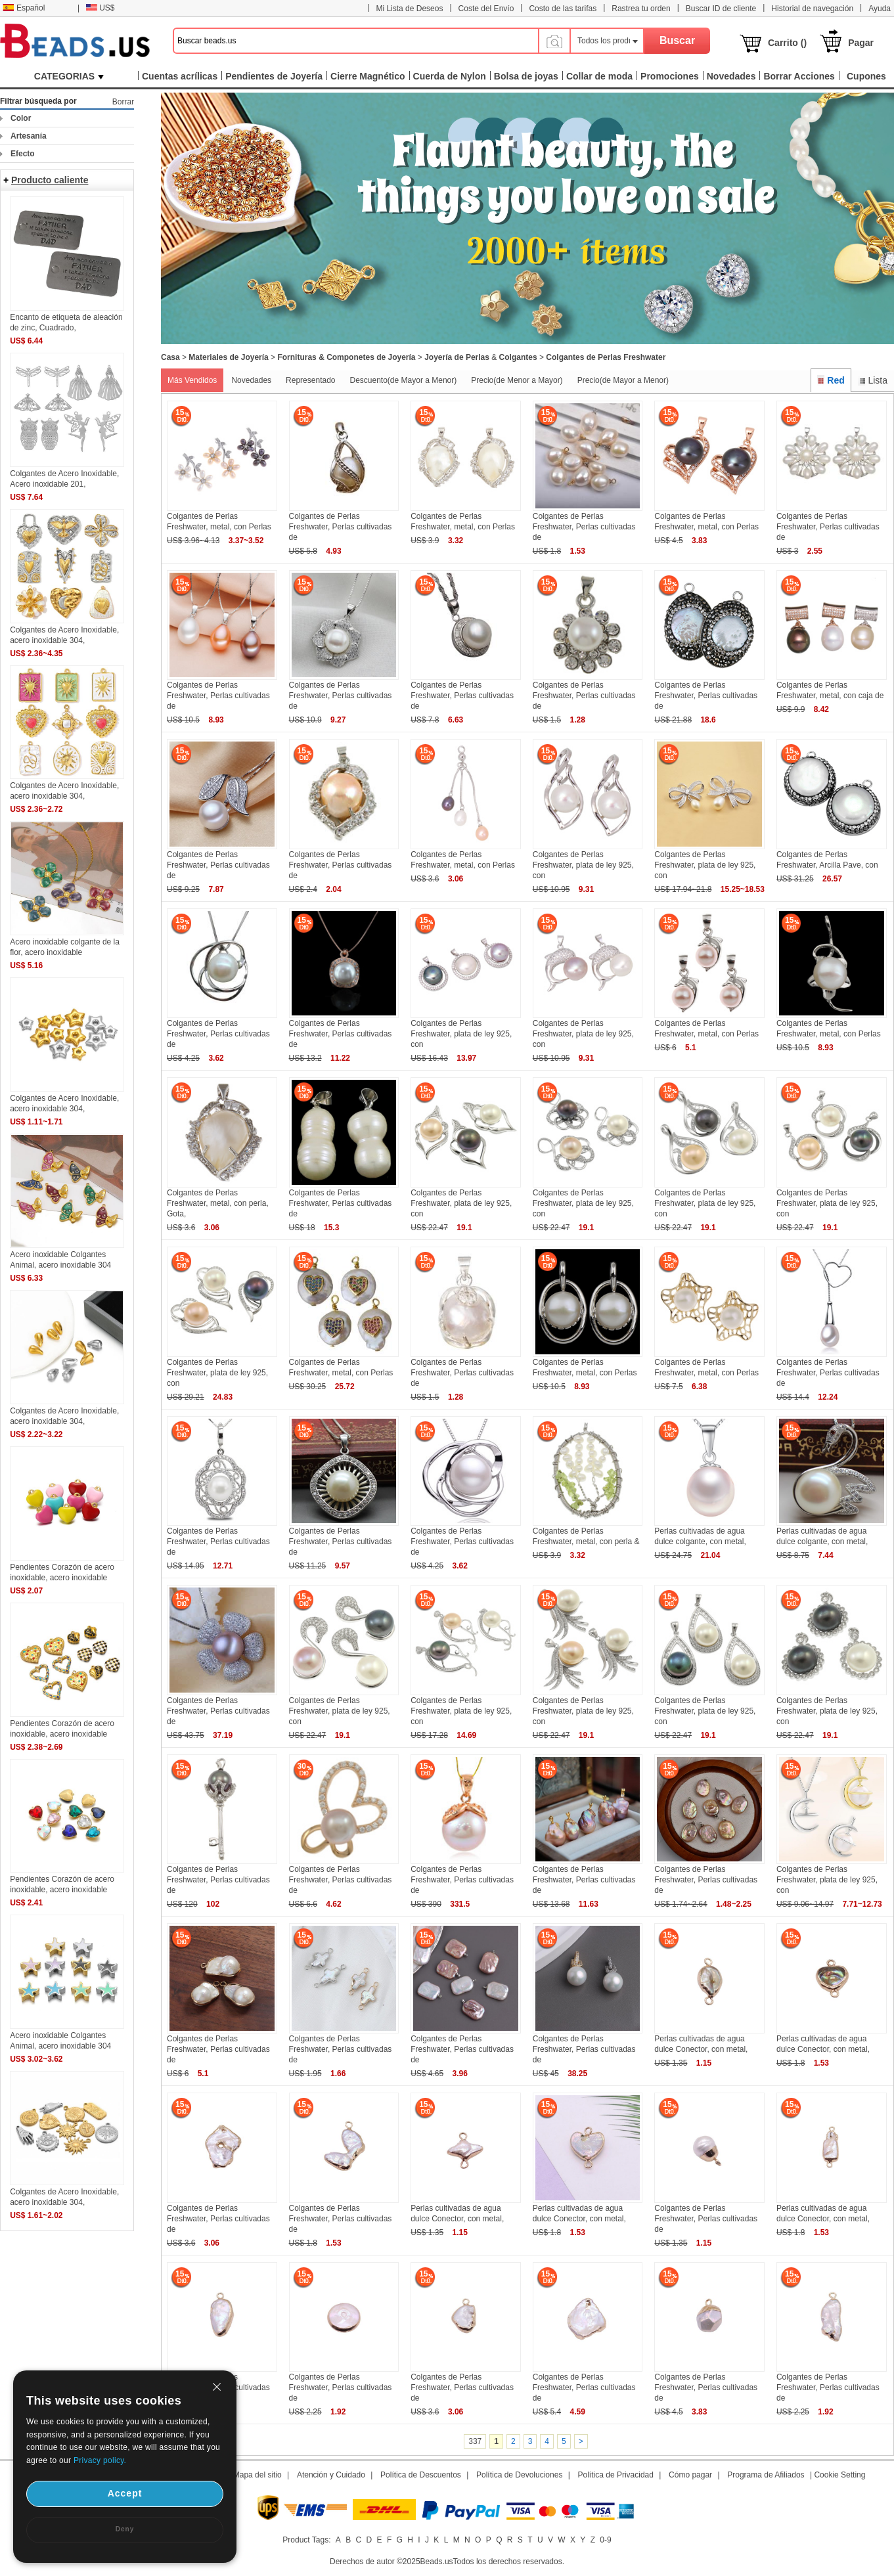 This screenshot has width=894, height=2576. What do you see at coordinates (486, 8) in the screenshot?
I see `Coste del Envío` at bounding box center [486, 8].